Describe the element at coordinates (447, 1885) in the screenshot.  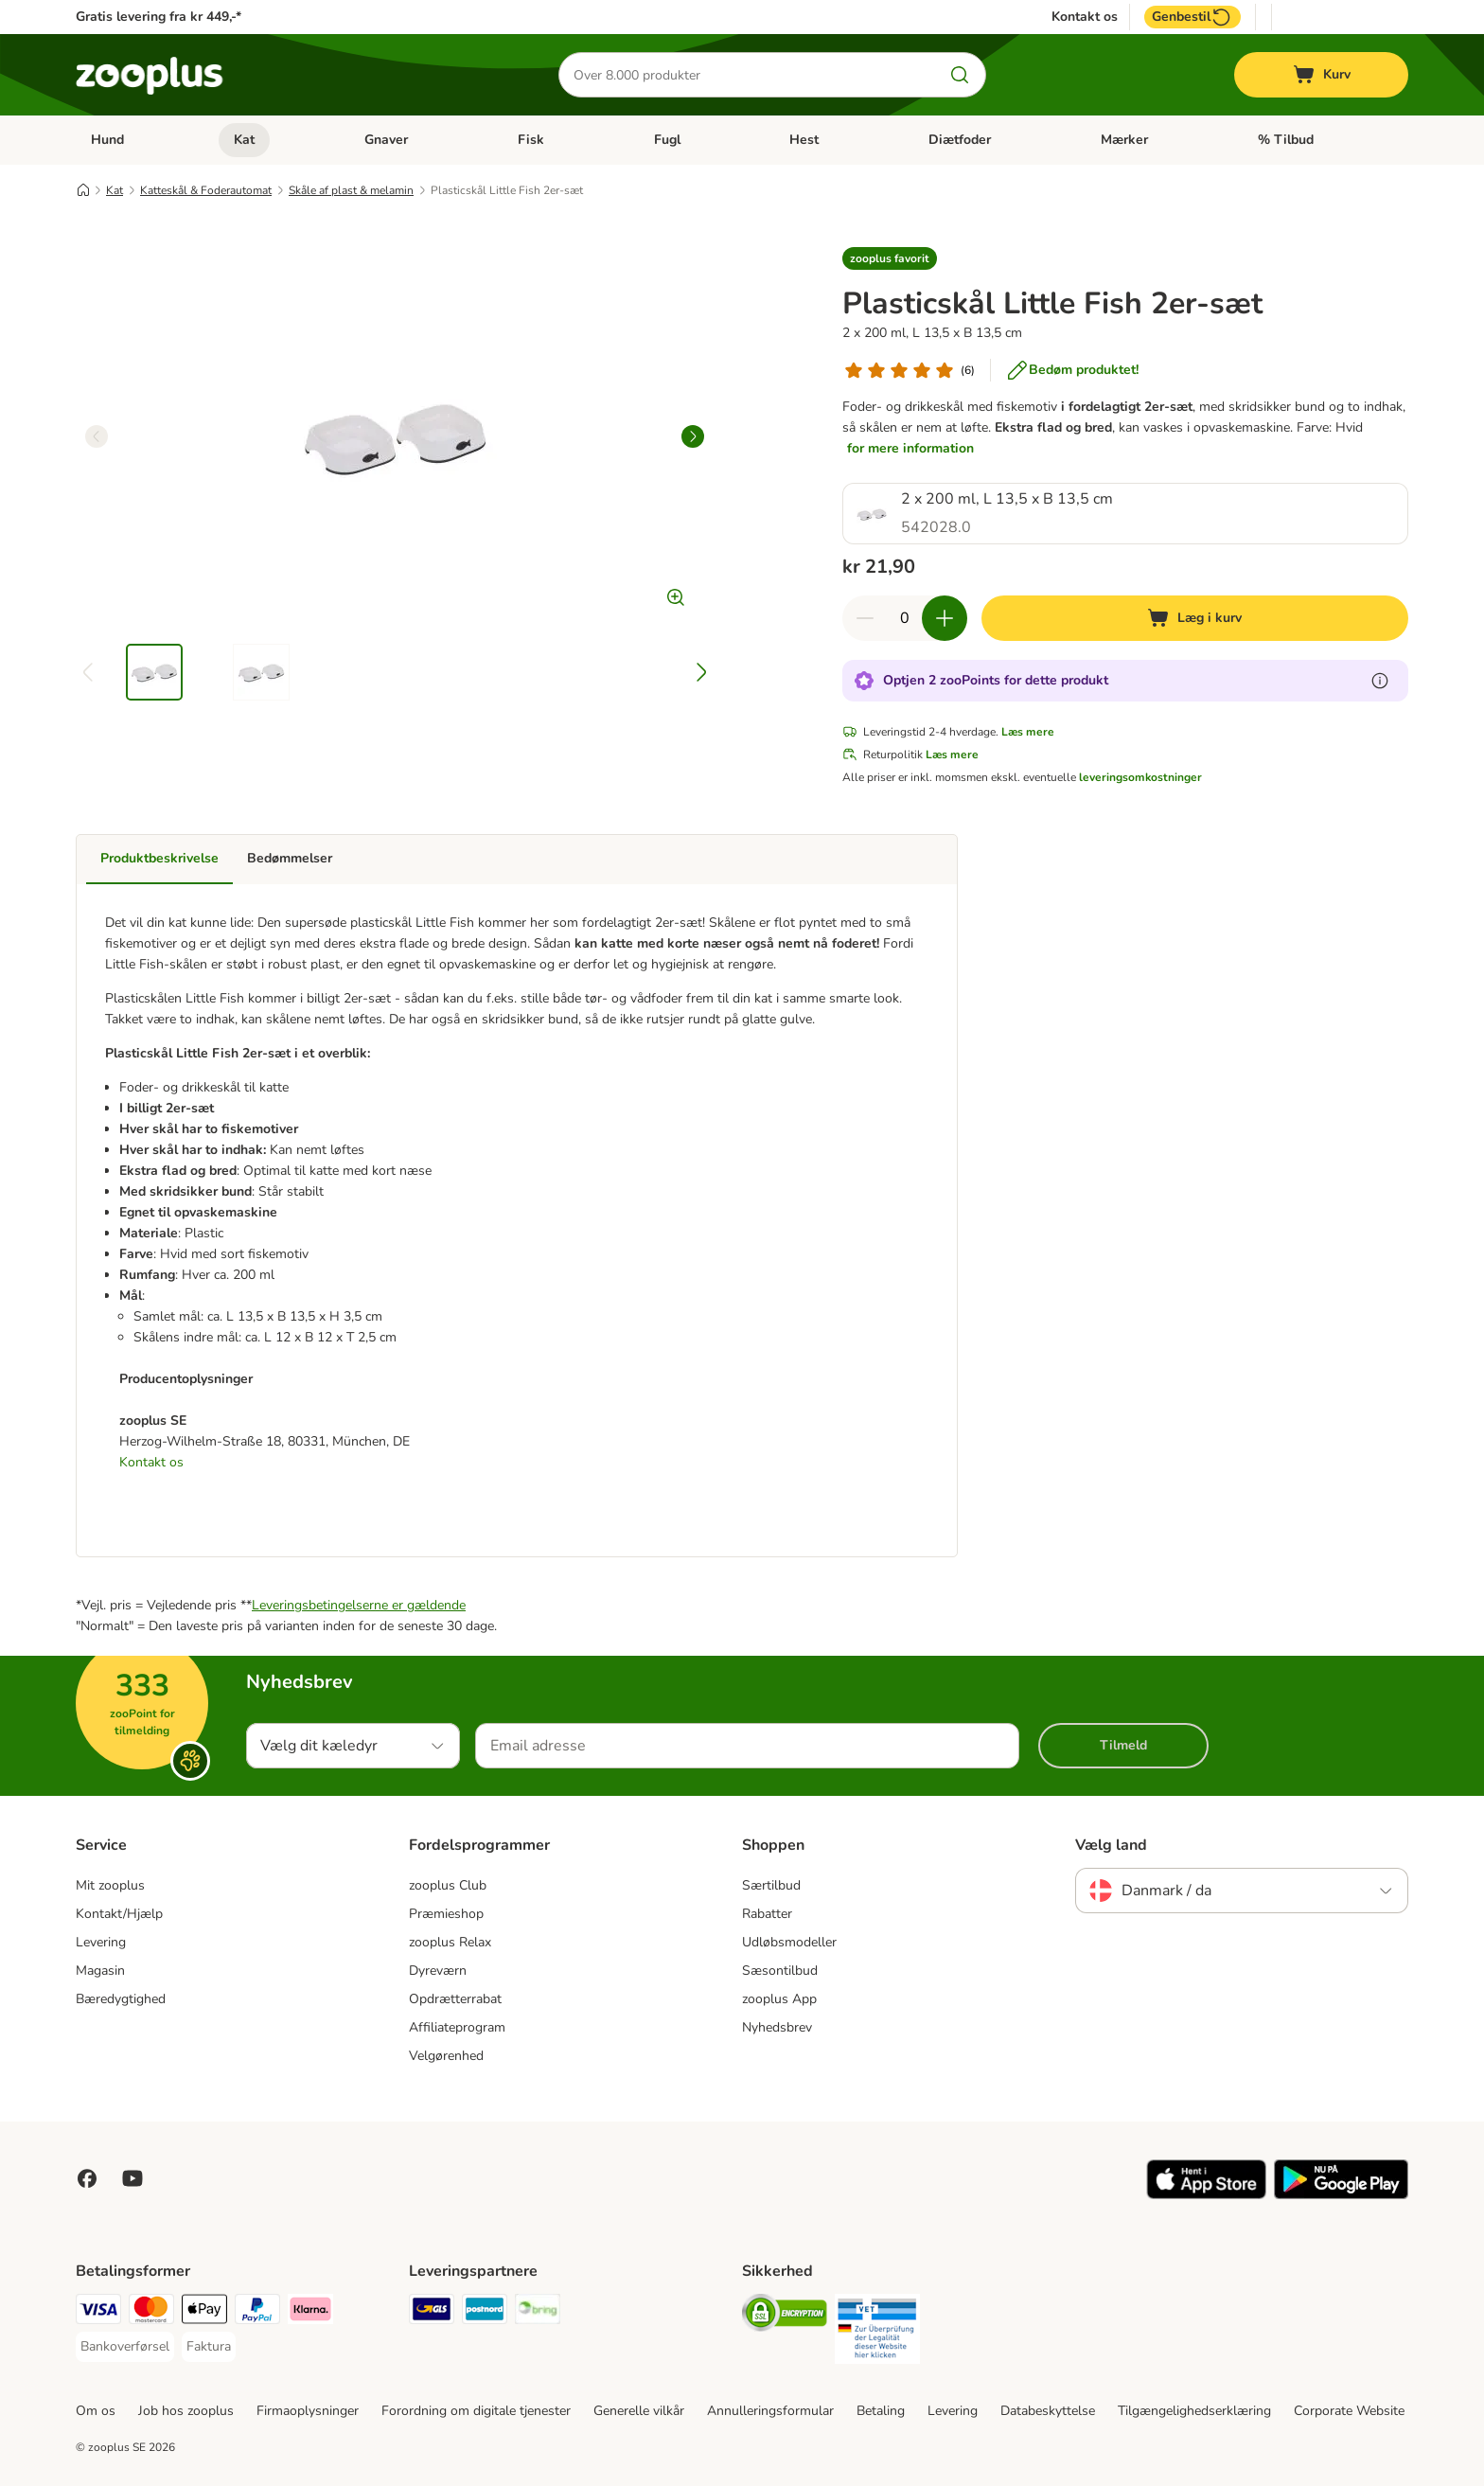
I see `zooplus Club` at that location.